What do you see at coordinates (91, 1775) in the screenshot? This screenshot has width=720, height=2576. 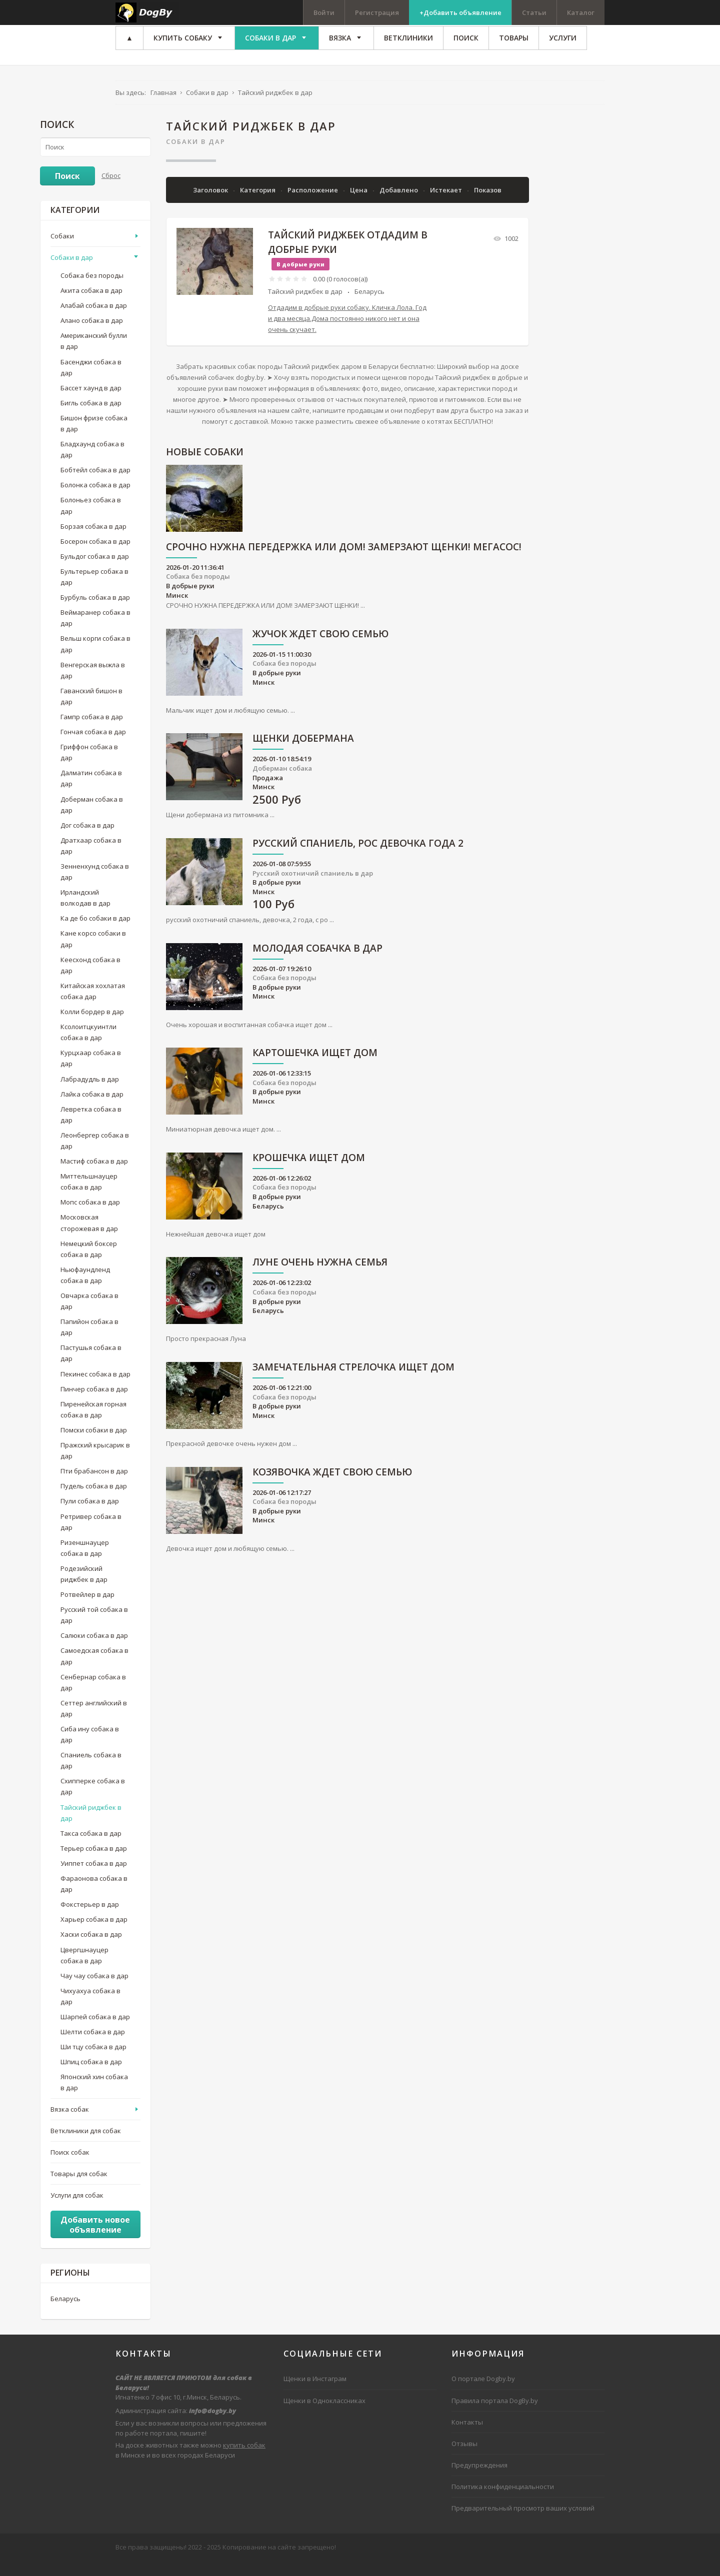 I see `Спаниель собака в дар` at bounding box center [91, 1775].